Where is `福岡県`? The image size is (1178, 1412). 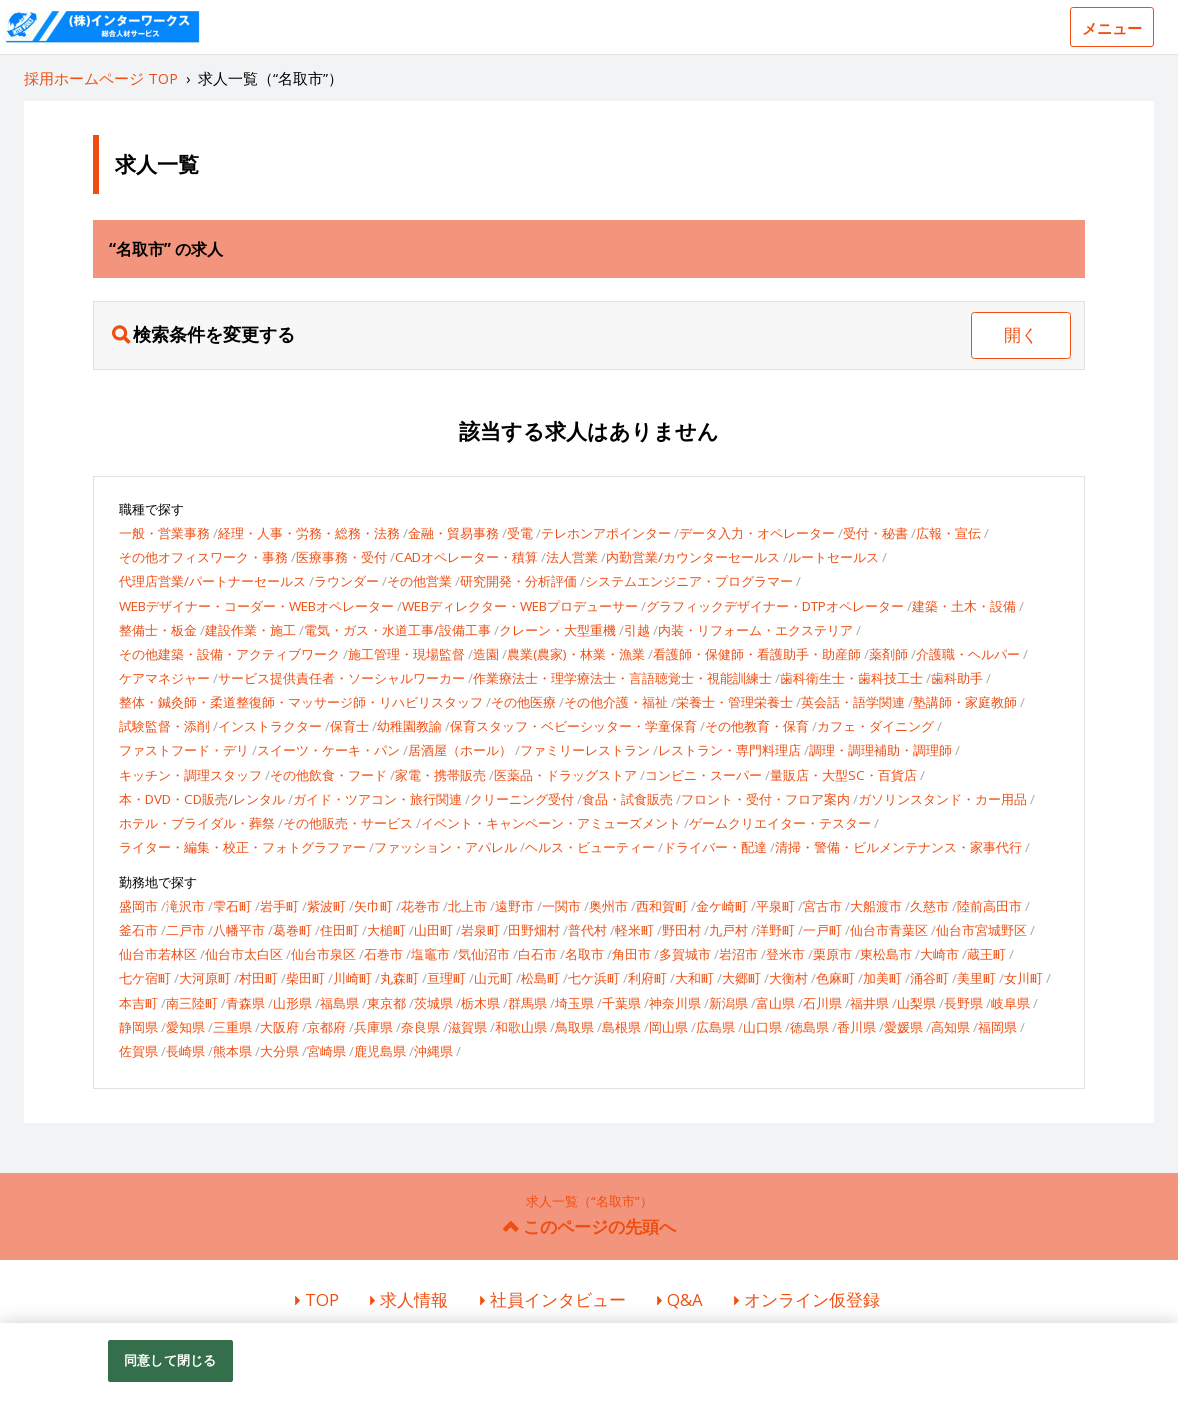
福岡県 is located at coordinates (997, 1027).